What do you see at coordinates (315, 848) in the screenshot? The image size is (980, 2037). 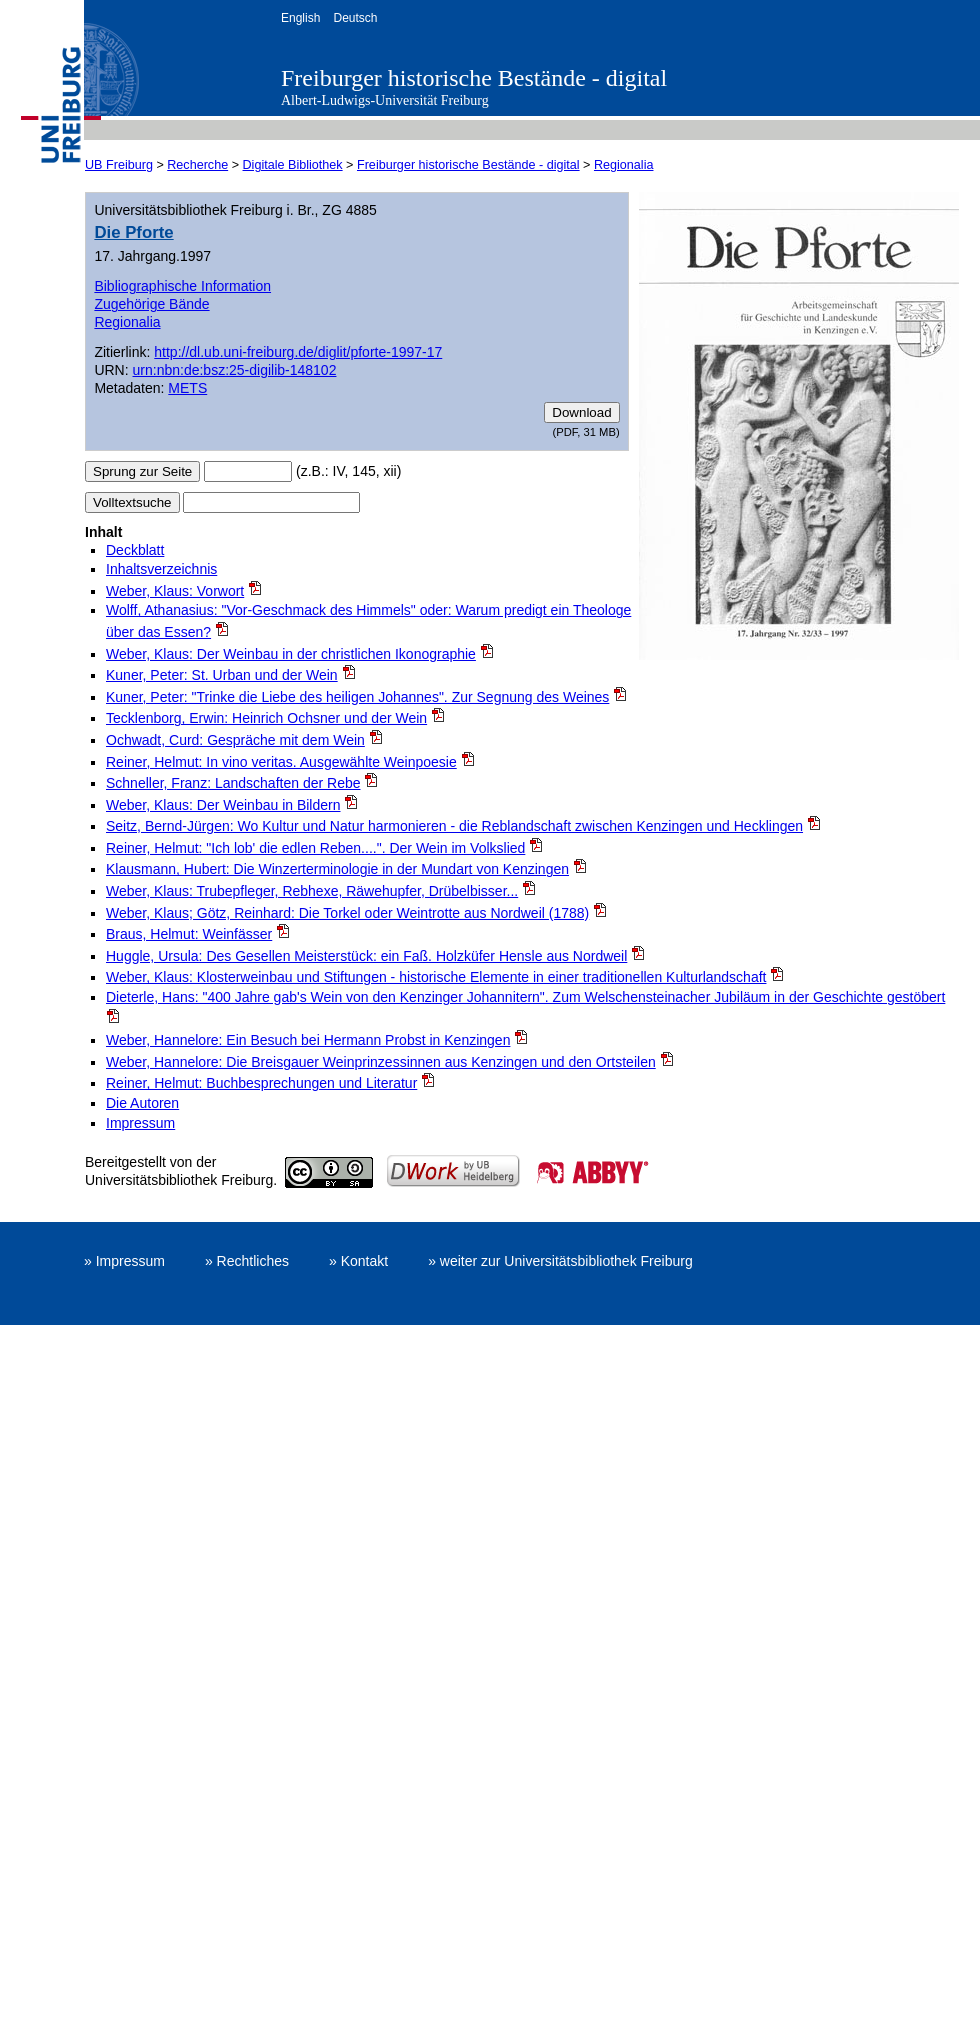 I see `Reiner, Helmut: "Ich lob' die edlen Reben....". Der Wein im Volkslied` at bounding box center [315, 848].